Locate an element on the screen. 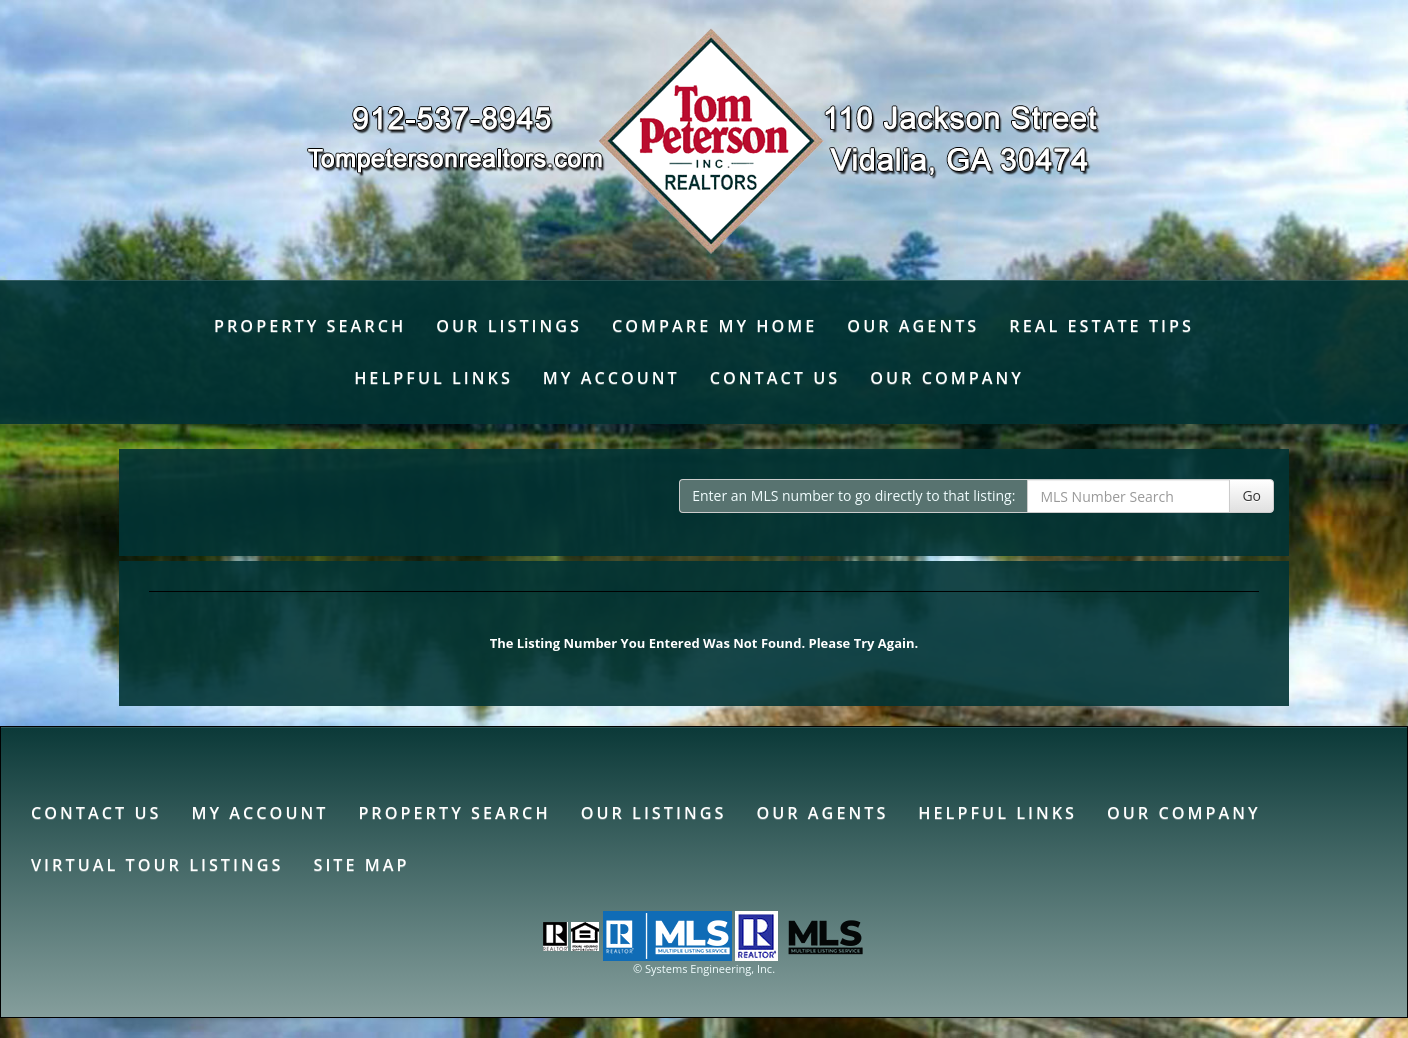 The image size is (1408, 1038). Compare My Home is located at coordinates (714, 326).